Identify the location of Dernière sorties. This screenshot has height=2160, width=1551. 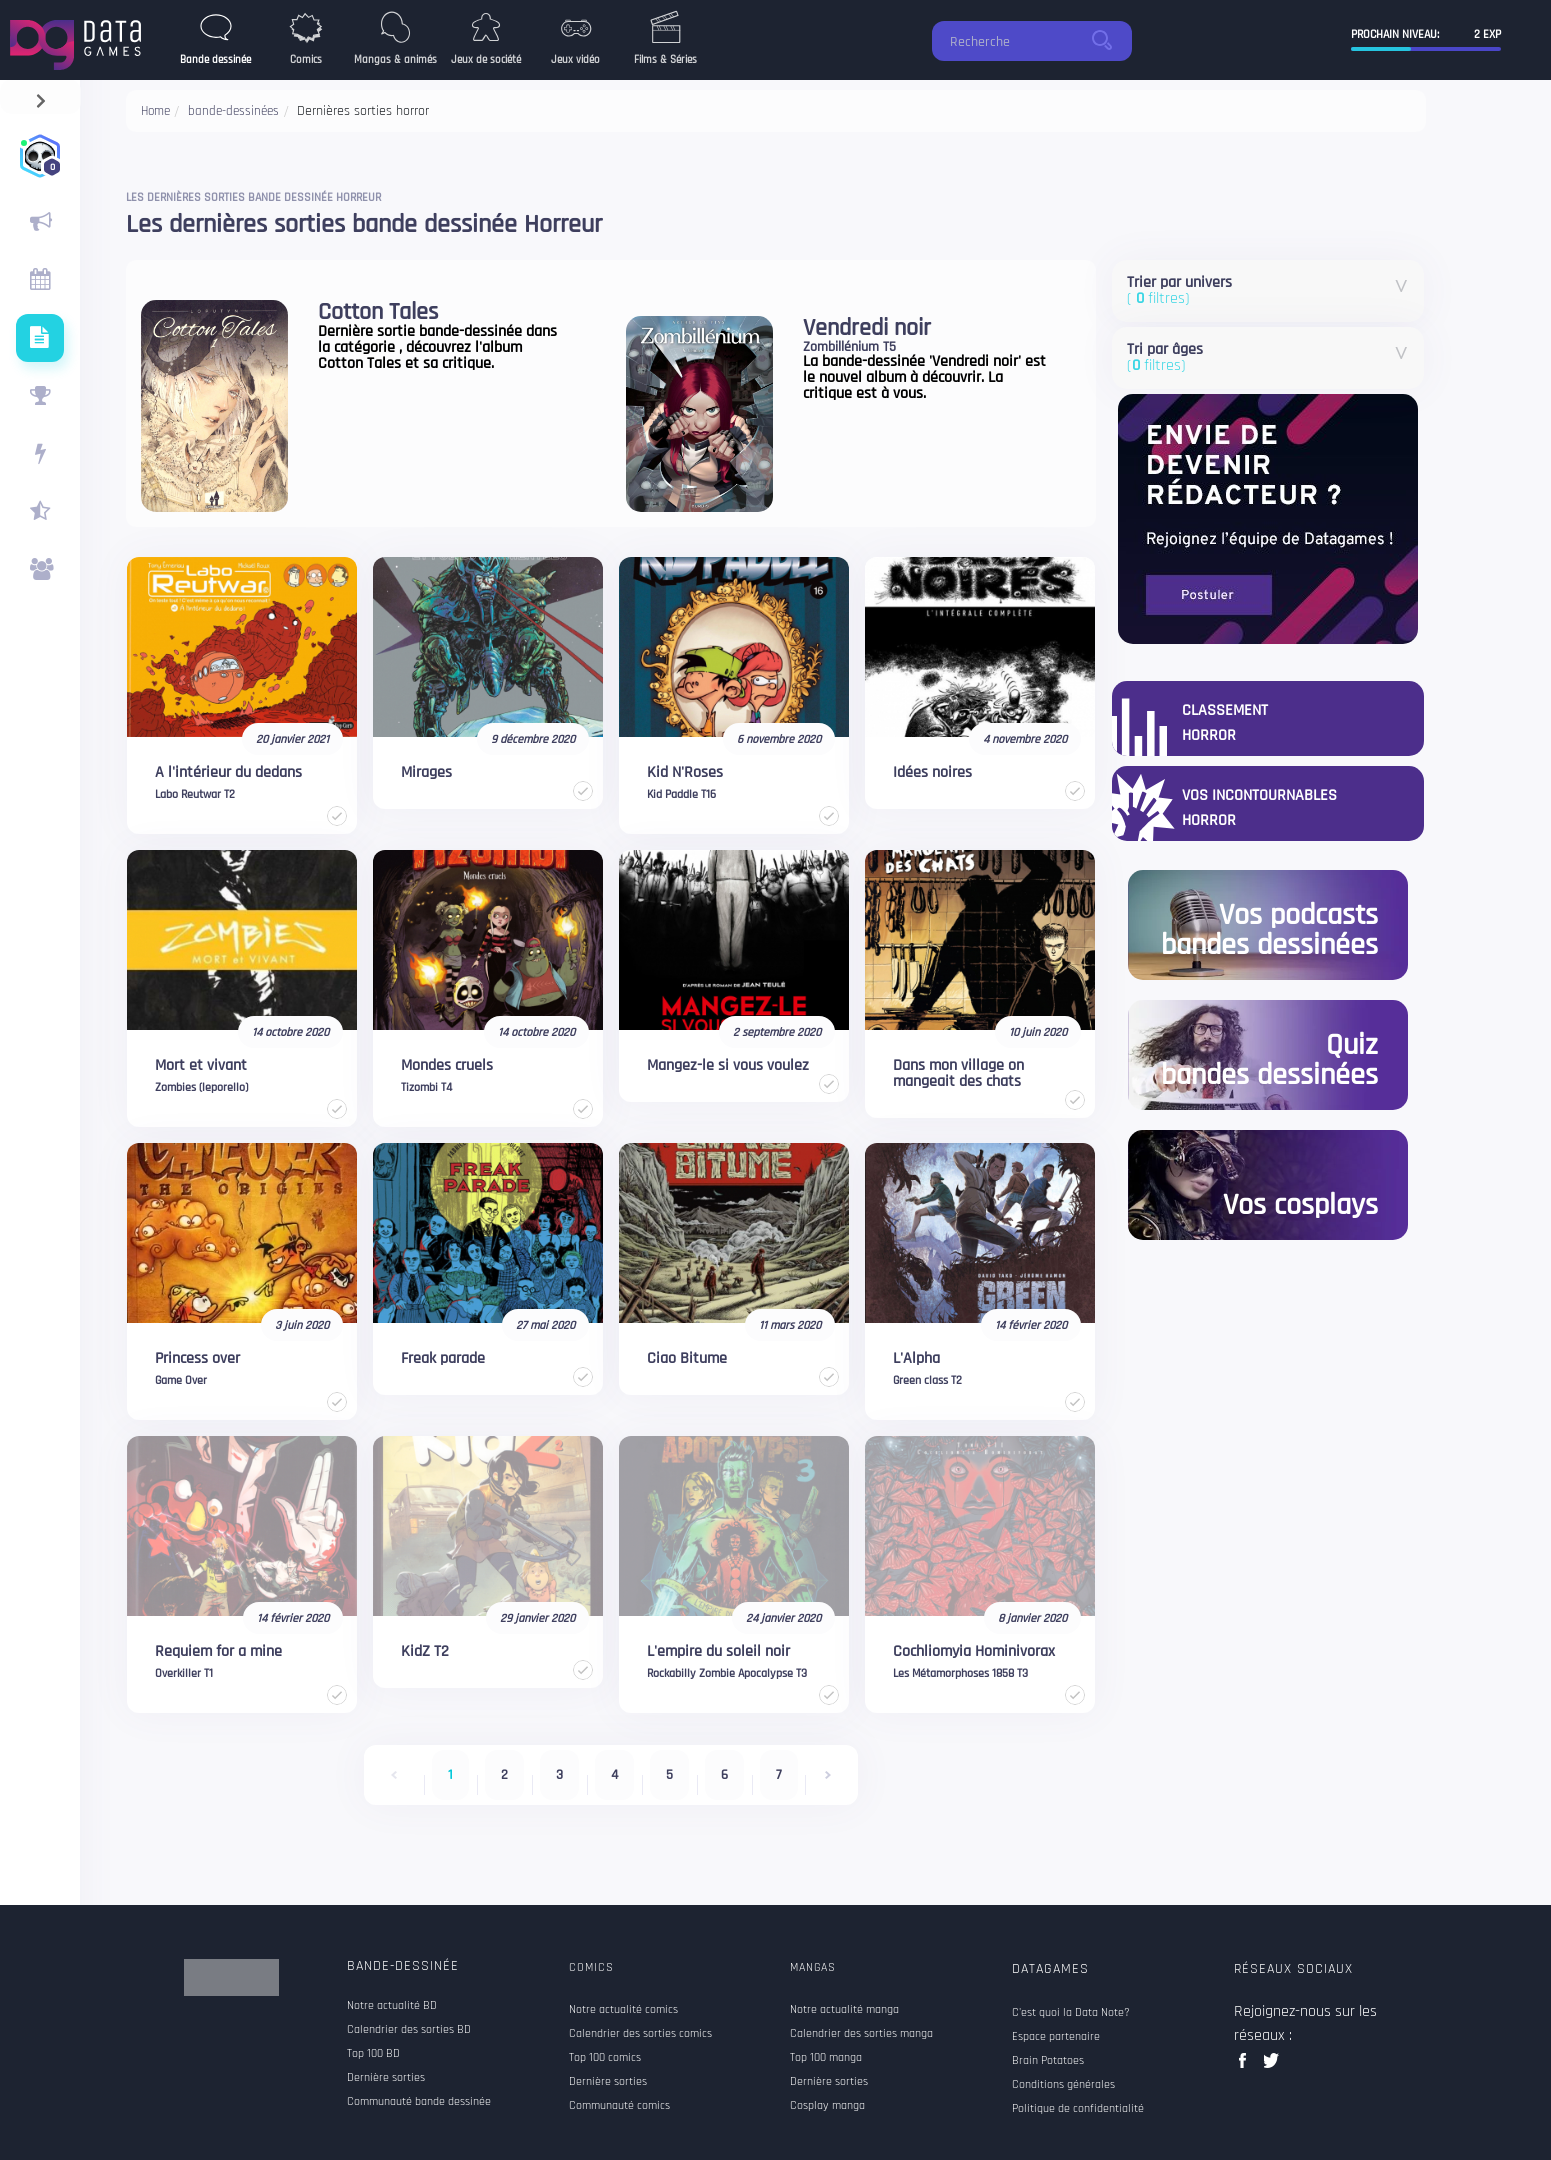
(386, 2078).